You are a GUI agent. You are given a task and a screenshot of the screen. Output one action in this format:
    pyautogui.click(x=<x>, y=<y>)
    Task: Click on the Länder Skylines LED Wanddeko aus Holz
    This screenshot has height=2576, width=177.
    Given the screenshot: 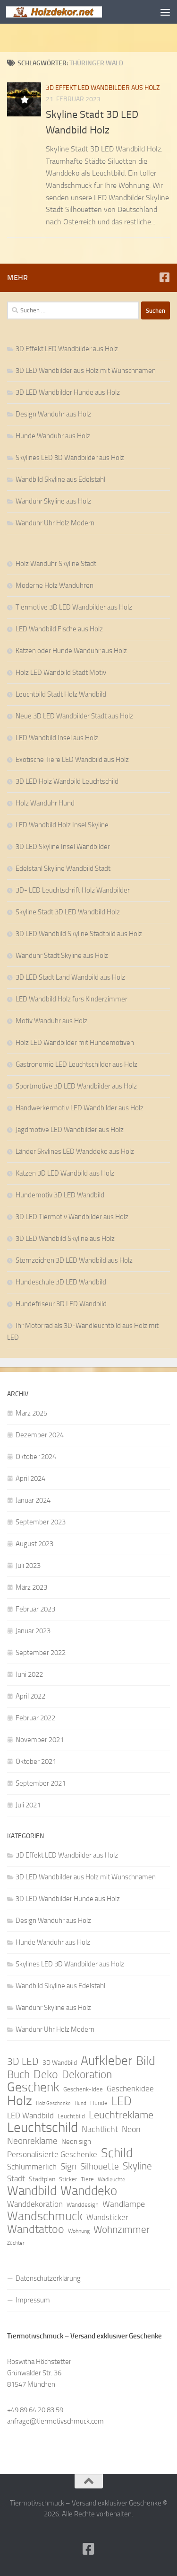 What is the action you would take?
    pyautogui.click(x=75, y=1151)
    